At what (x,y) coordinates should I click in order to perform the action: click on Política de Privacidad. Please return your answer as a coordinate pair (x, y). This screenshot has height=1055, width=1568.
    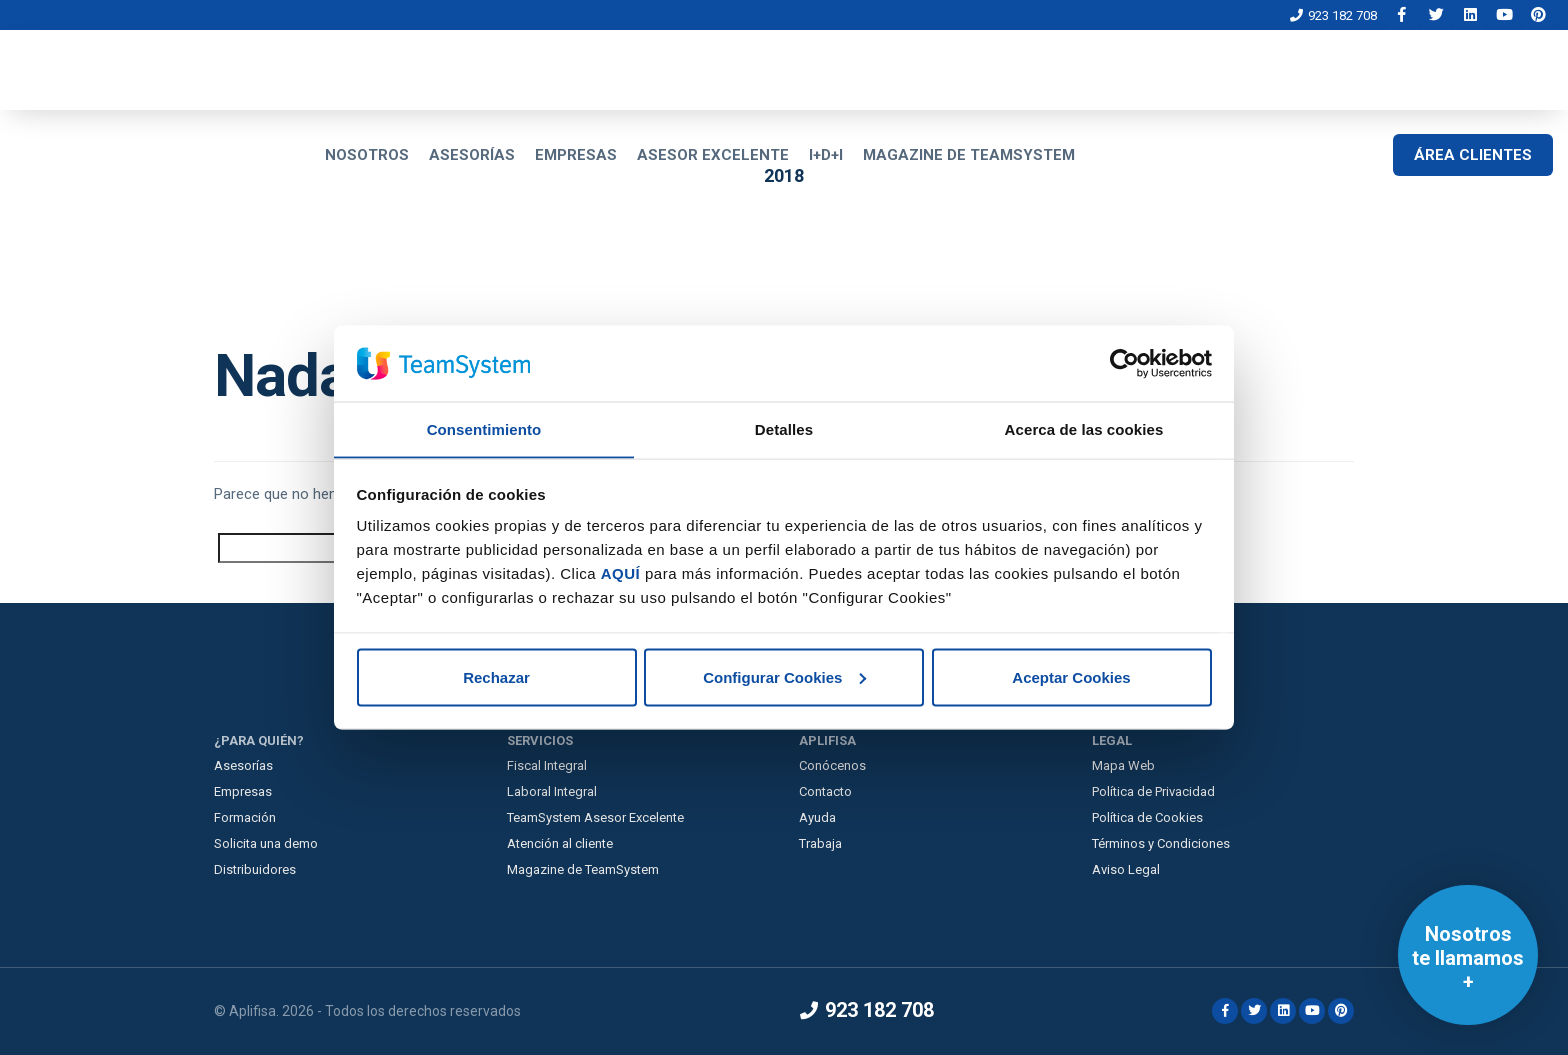
    Looking at the image, I should click on (1153, 791).